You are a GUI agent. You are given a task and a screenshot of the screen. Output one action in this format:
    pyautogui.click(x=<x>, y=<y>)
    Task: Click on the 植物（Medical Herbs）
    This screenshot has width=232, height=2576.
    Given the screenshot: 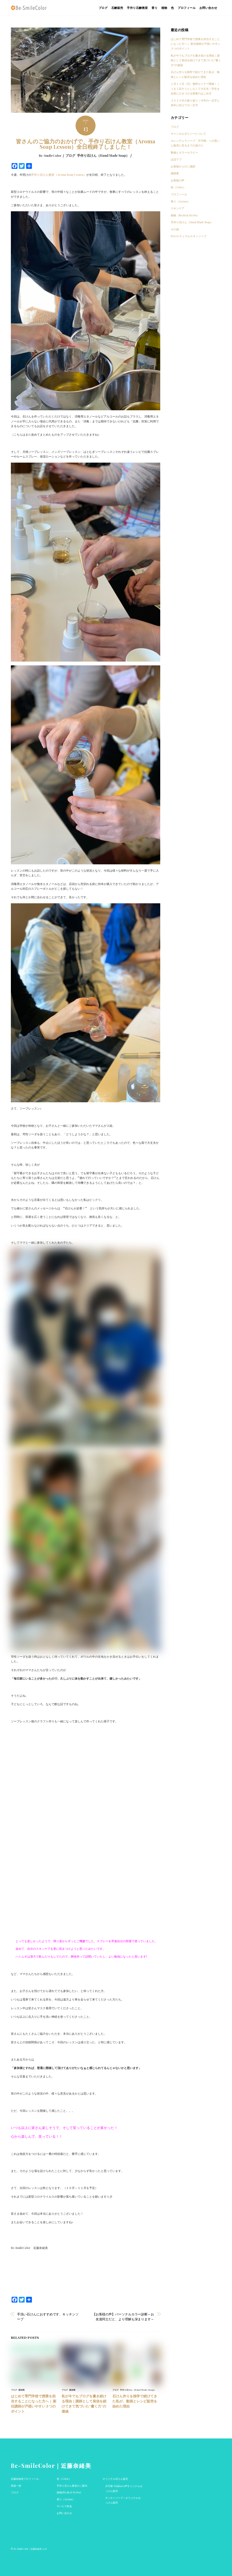 What is the action you would take?
    pyautogui.click(x=185, y=215)
    